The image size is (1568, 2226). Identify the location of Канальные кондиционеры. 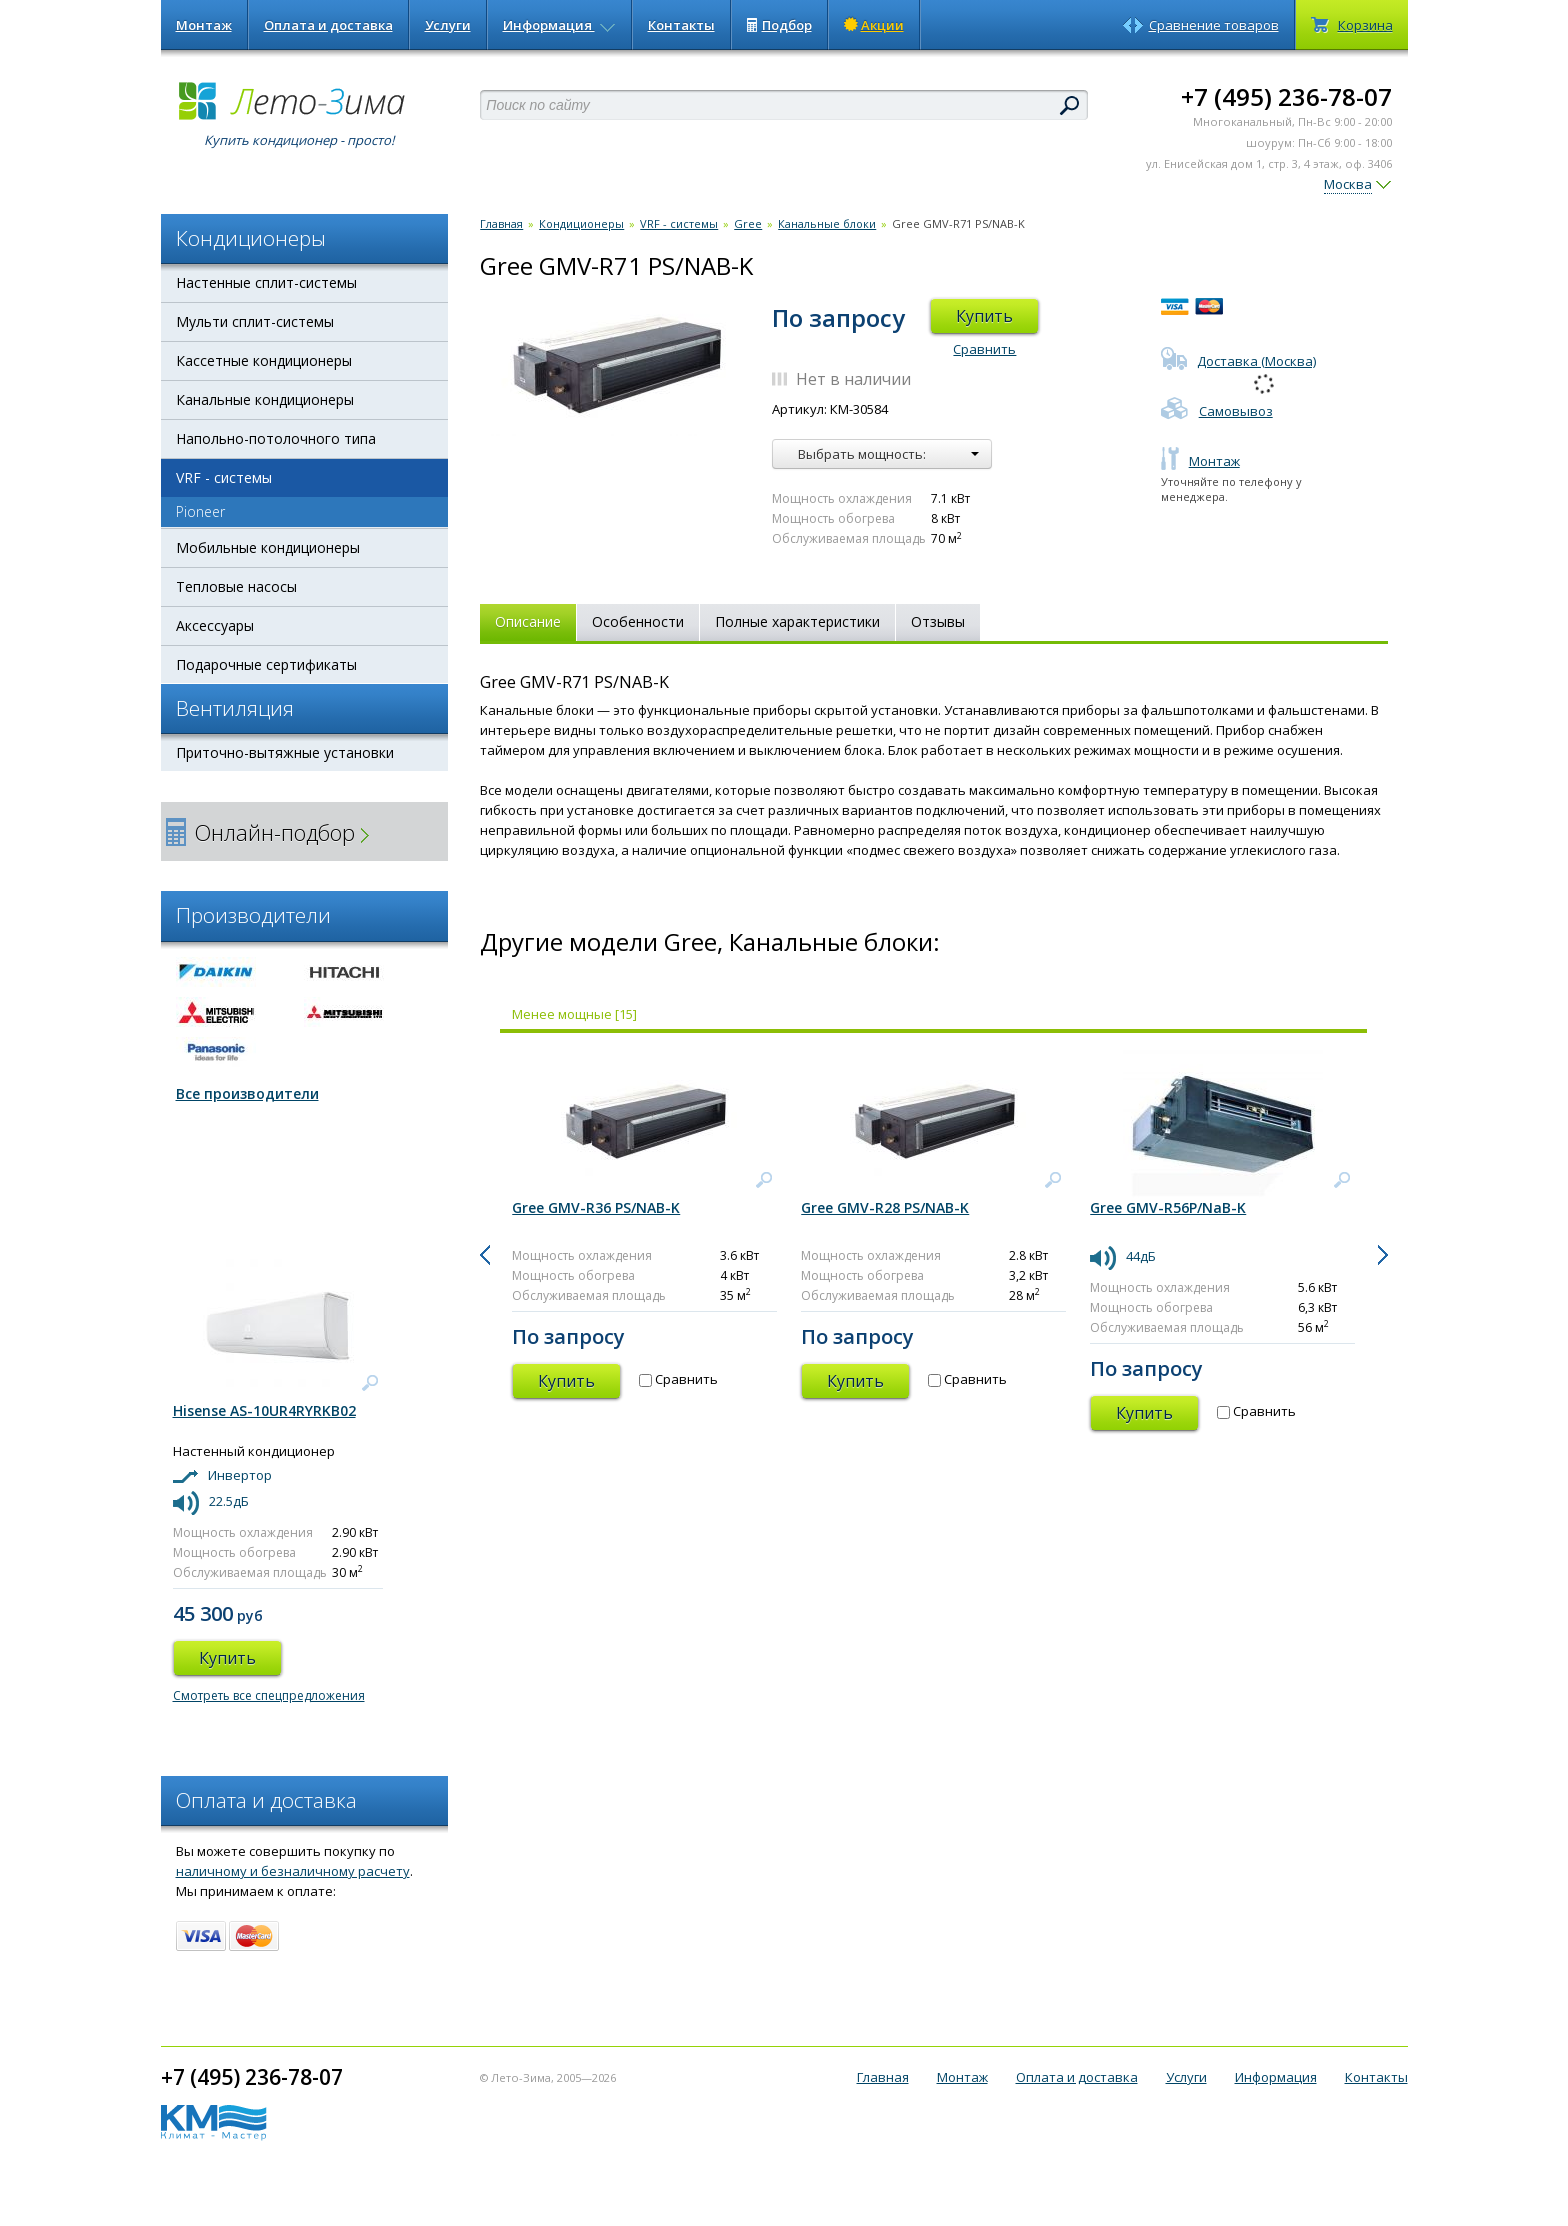
(265, 399).